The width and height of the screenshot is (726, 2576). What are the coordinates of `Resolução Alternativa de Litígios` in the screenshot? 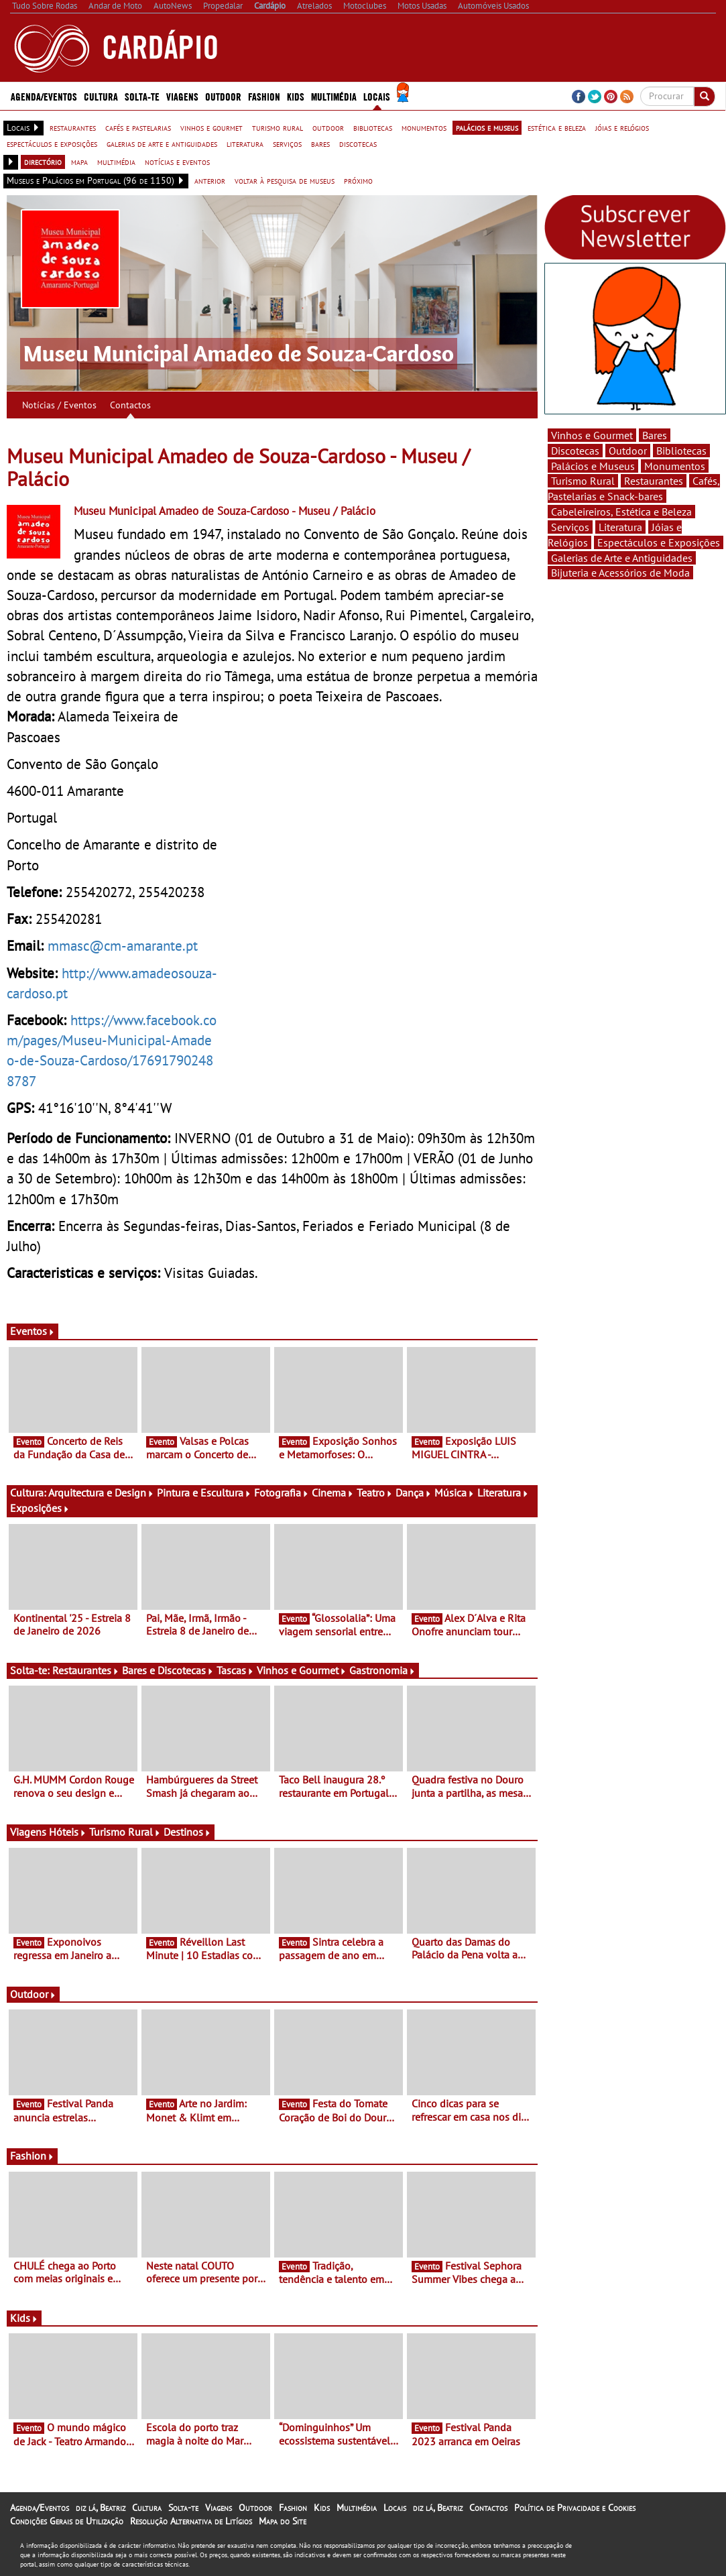 It's located at (191, 2521).